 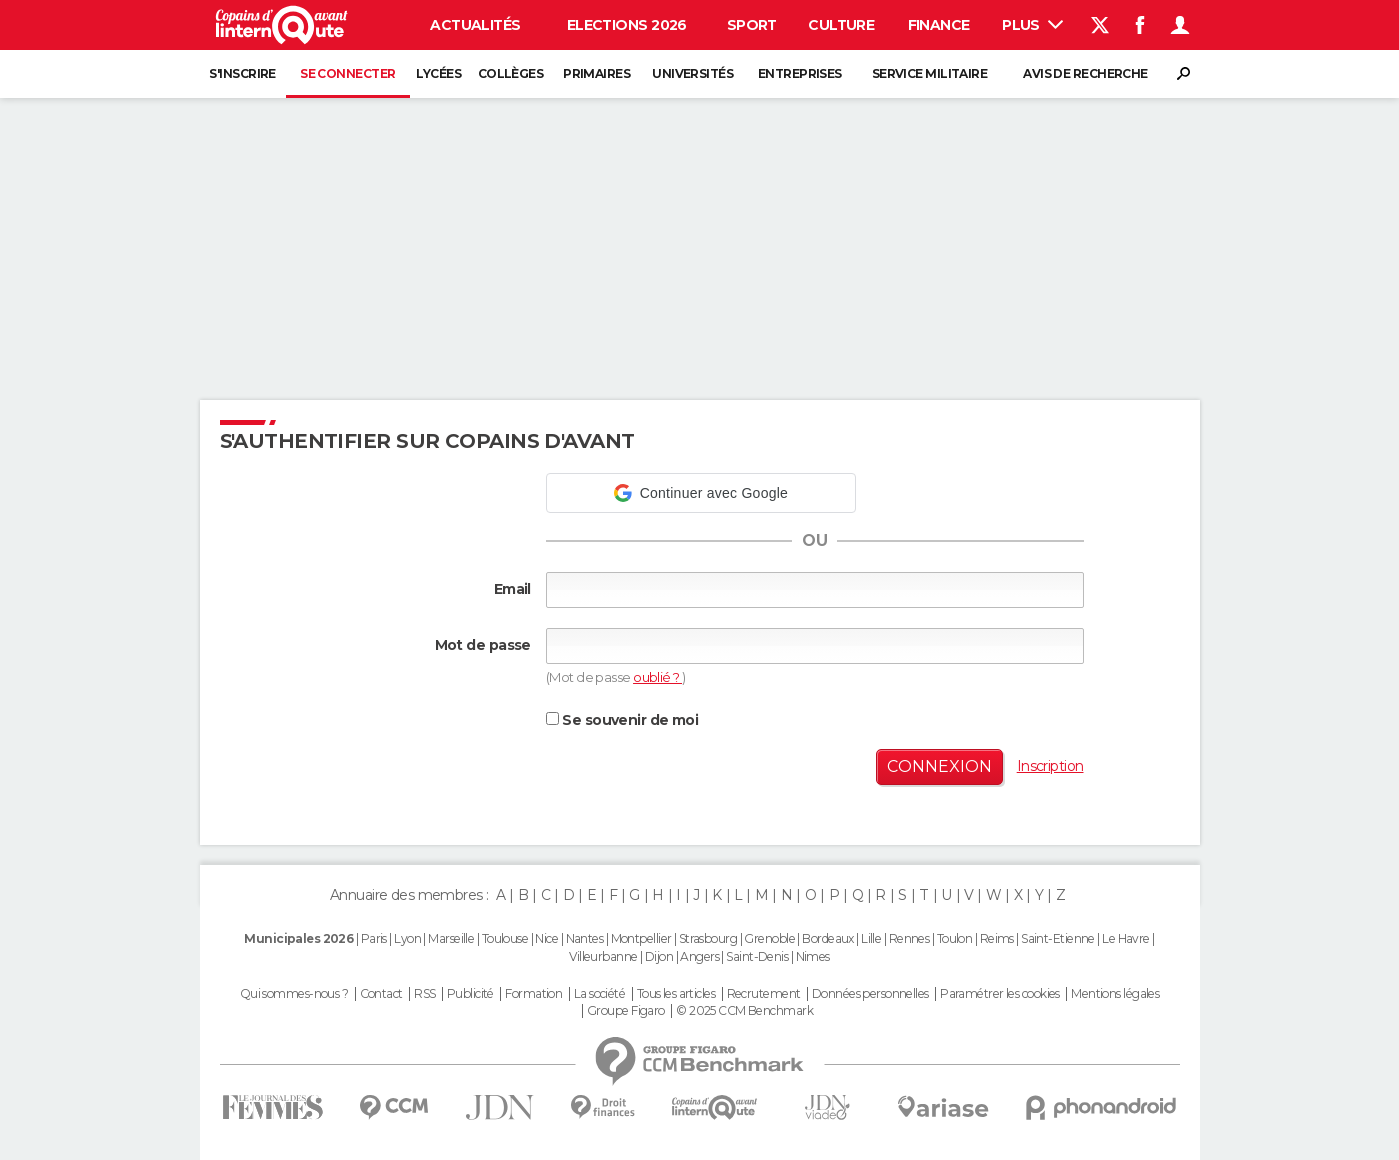 What do you see at coordinates (451, 938) in the screenshot?
I see `Marseille` at bounding box center [451, 938].